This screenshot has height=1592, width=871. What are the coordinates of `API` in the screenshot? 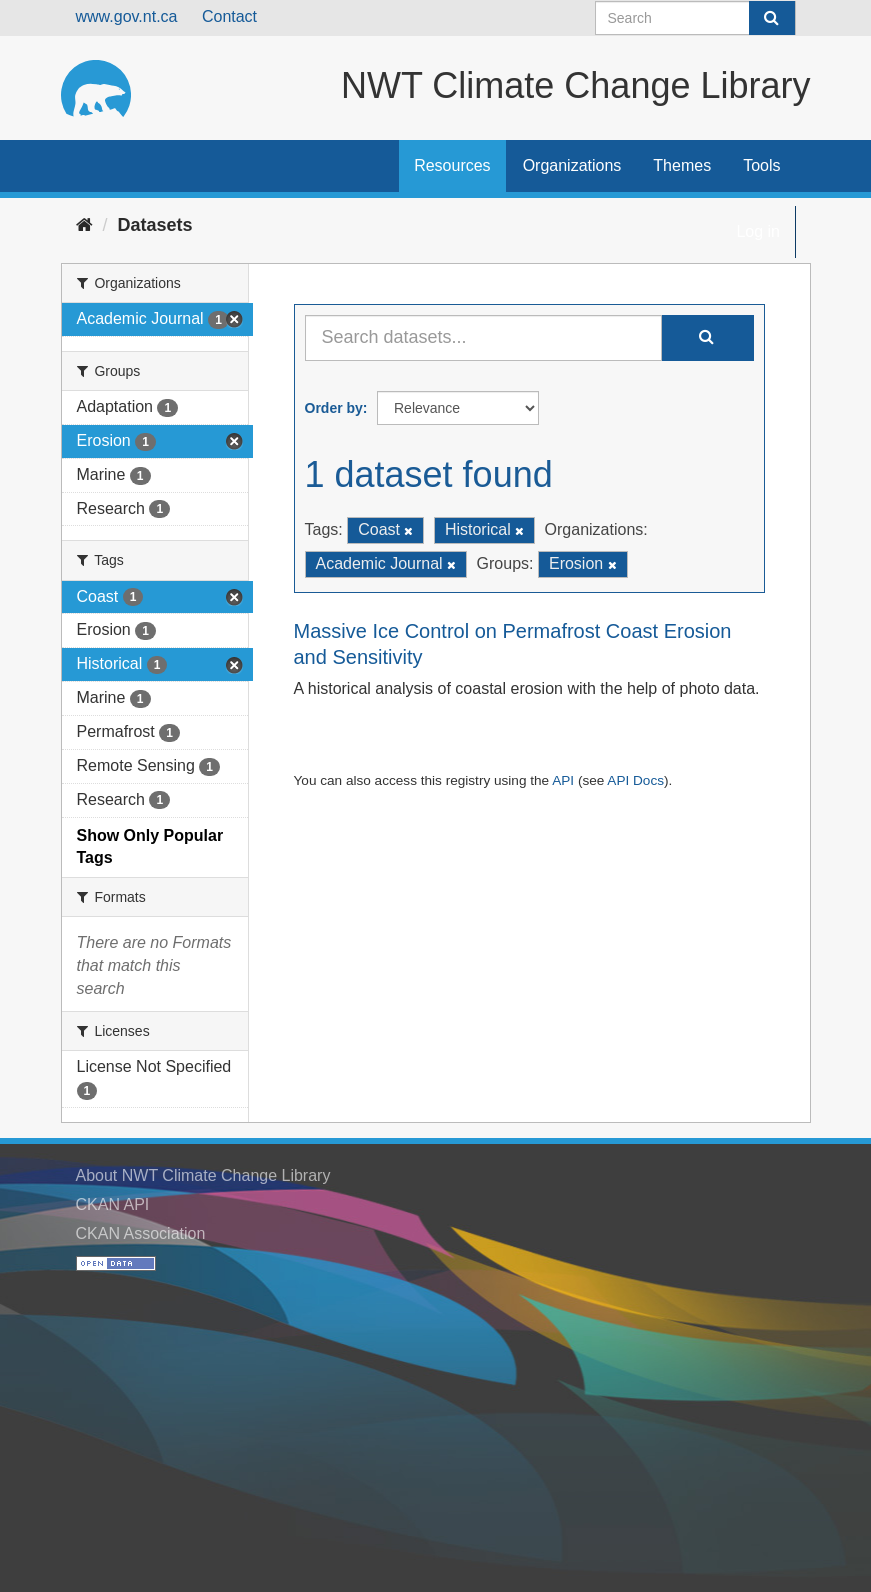 It's located at (563, 780).